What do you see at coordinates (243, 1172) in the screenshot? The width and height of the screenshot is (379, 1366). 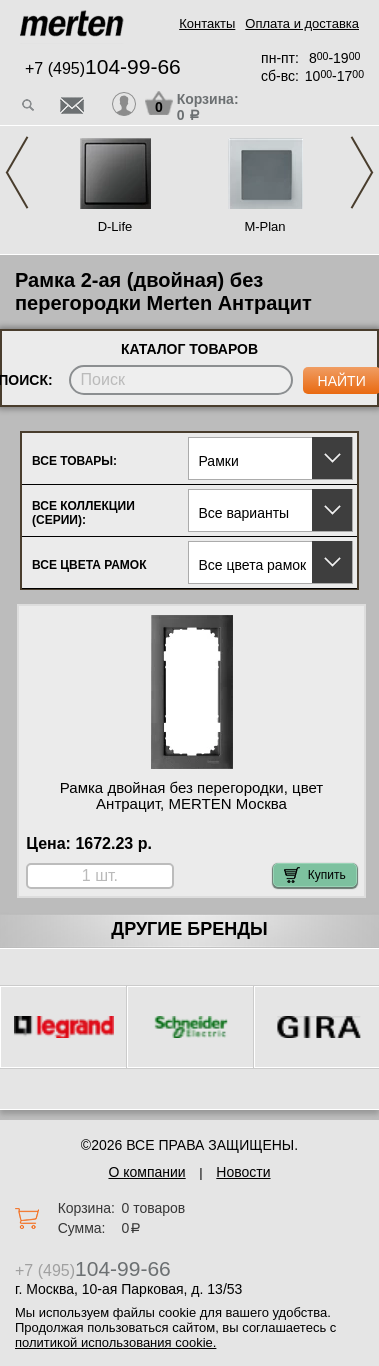 I see `Новости` at bounding box center [243, 1172].